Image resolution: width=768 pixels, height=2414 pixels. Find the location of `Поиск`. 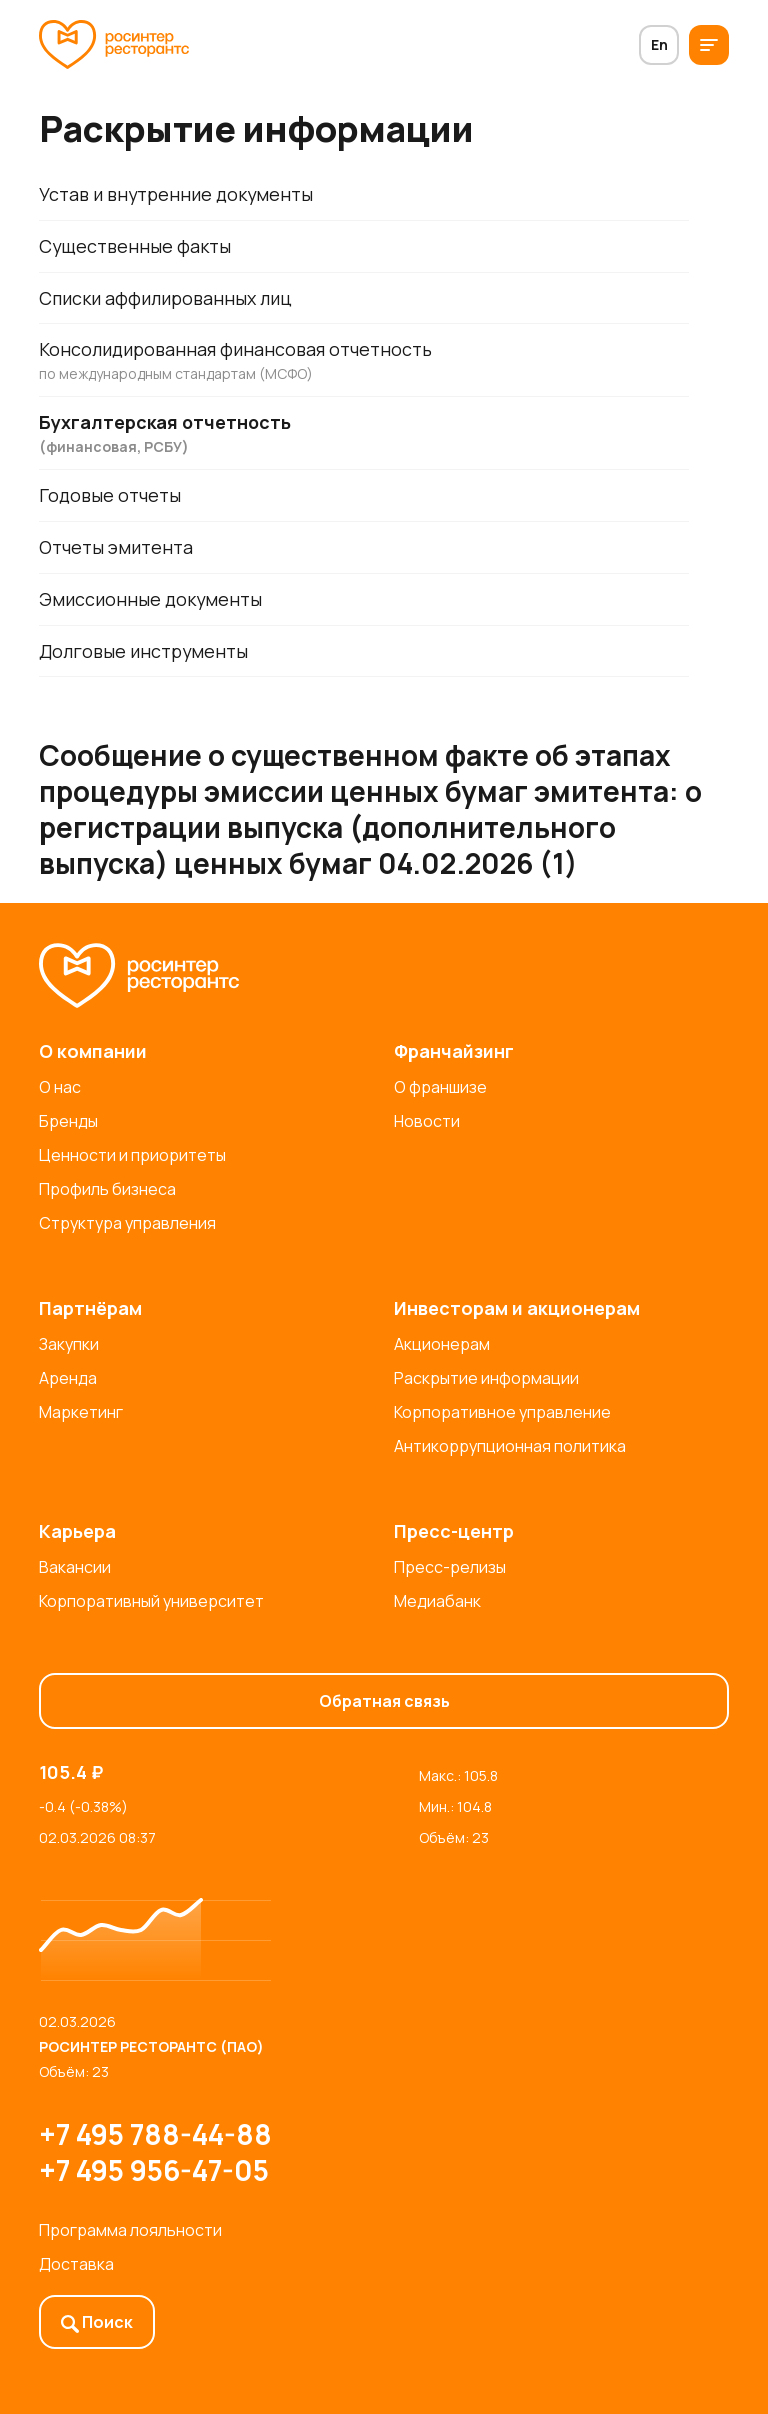

Поиск is located at coordinates (97, 2322).